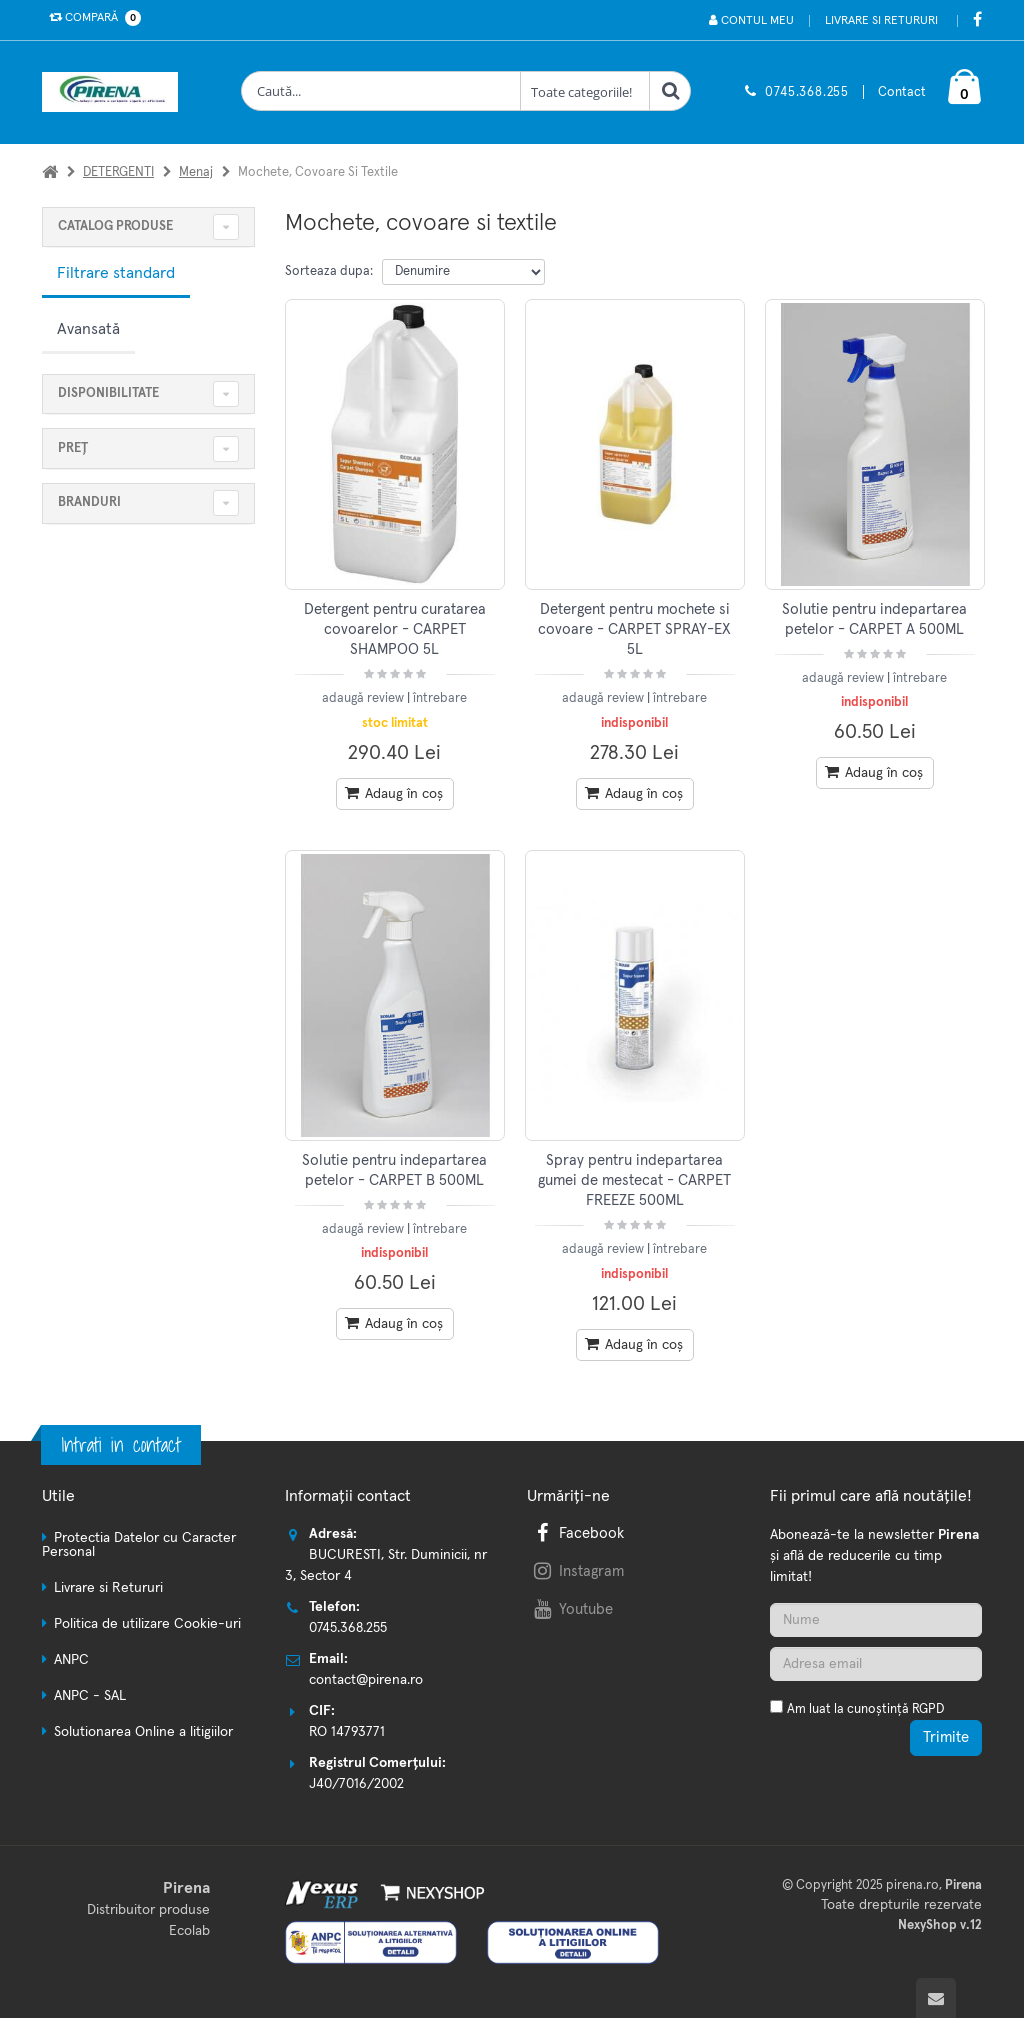  What do you see at coordinates (585, 91) in the screenshot?
I see `[Clasa cautare]` at bounding box center [585, 91].